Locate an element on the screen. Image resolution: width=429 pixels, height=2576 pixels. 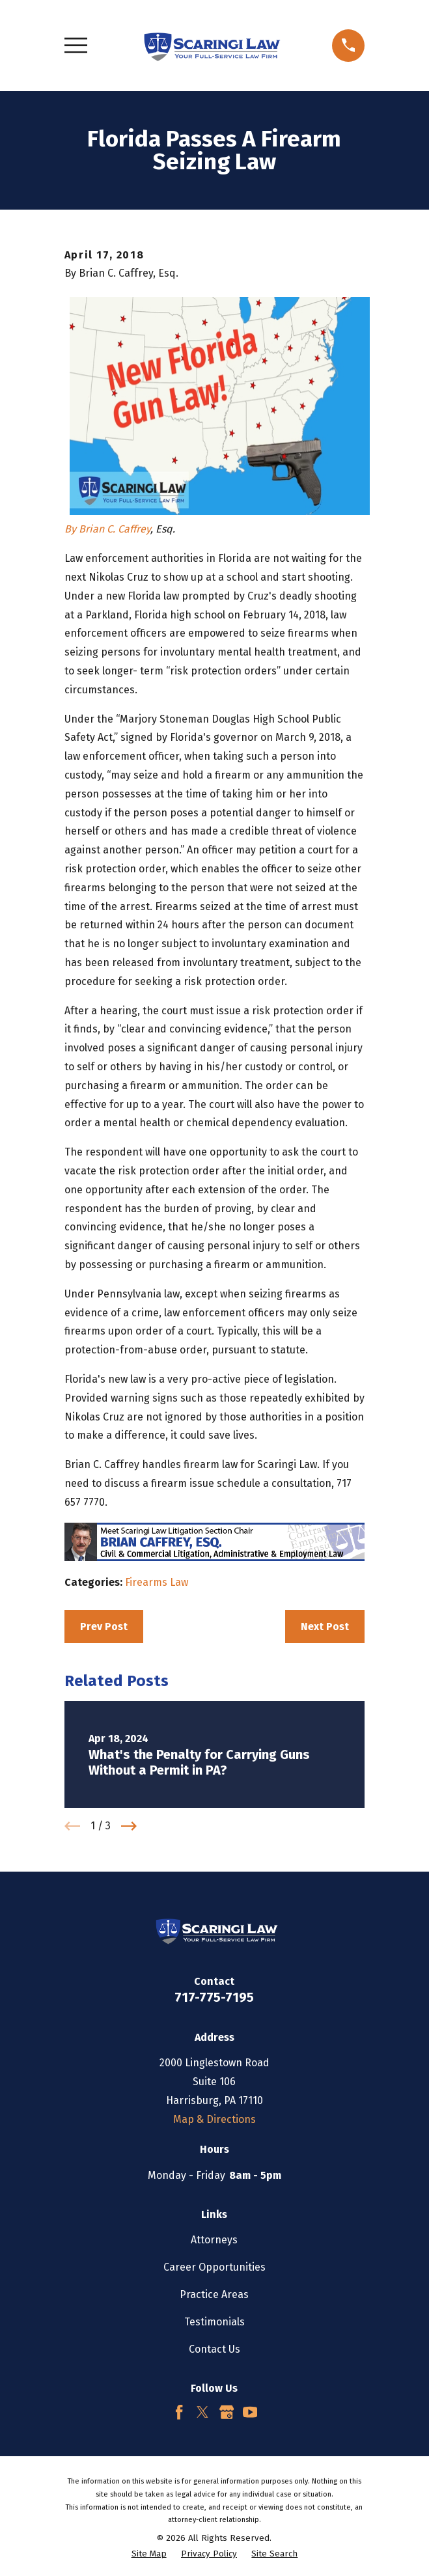
[YouTube] is located at coordinates (250, 2412).